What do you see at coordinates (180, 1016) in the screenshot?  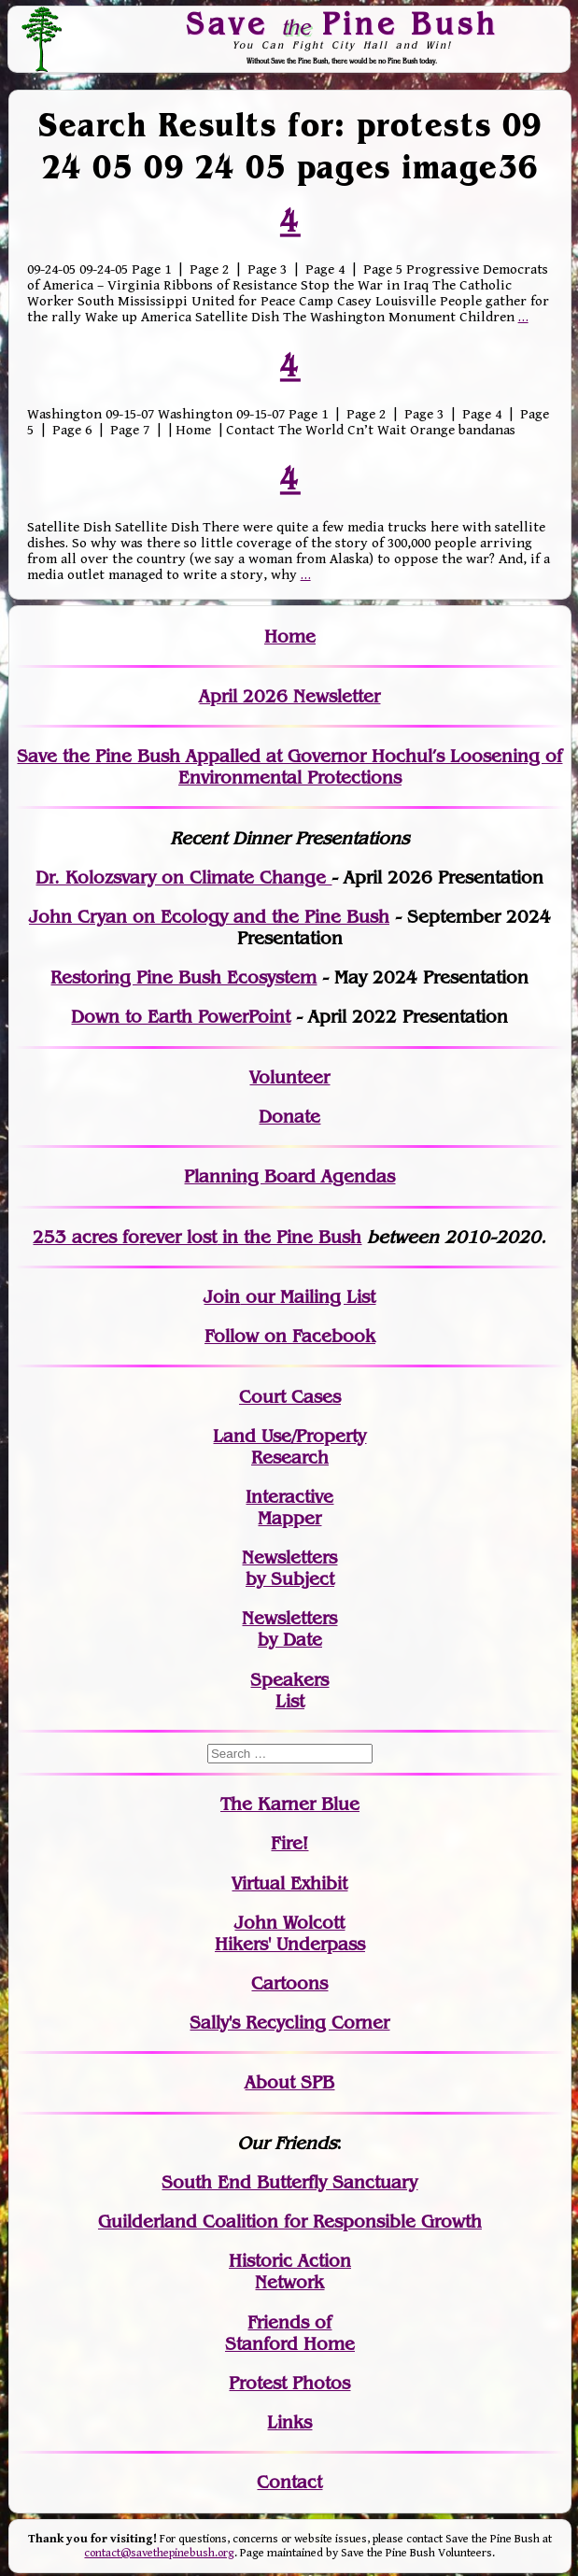 I see `Down to Earth PowerPoint` at bounding box center [180, 1016].